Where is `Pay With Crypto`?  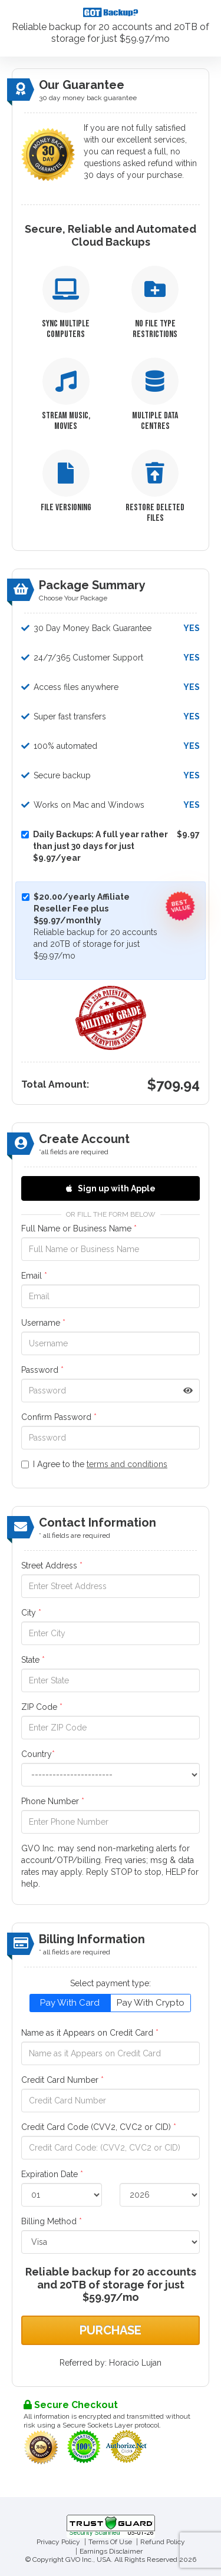 Pay With Crypto is located at coordinates (150, 2002).